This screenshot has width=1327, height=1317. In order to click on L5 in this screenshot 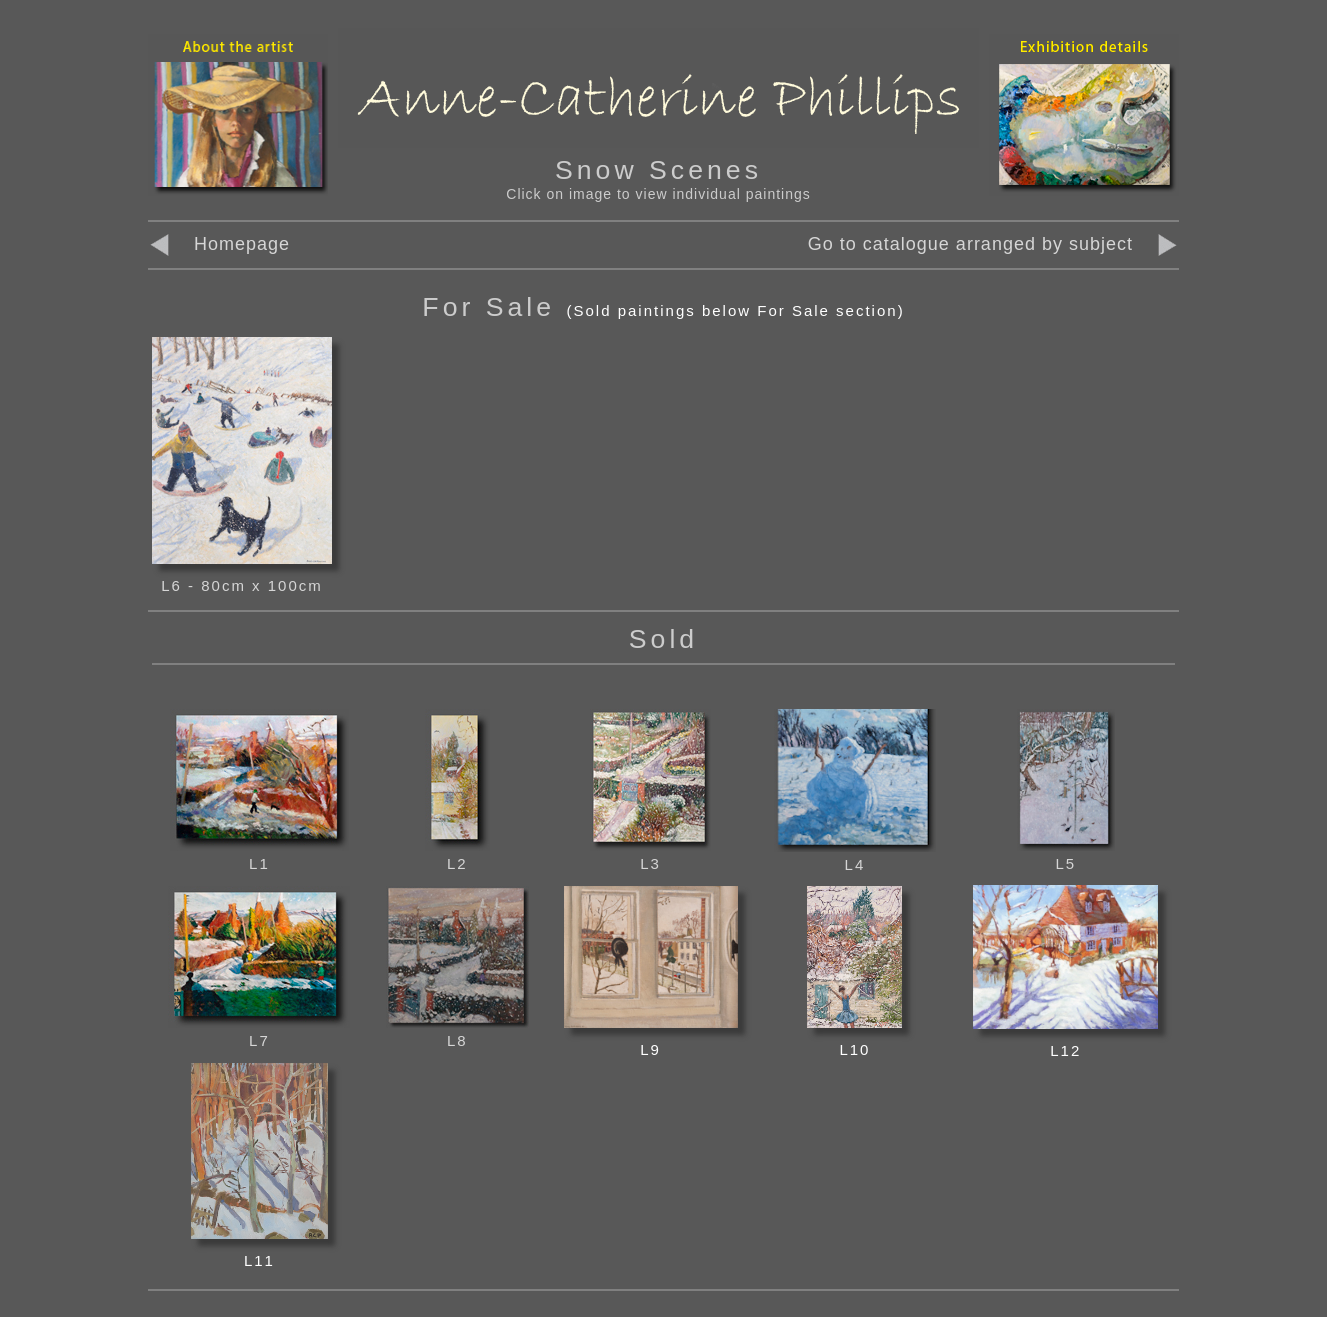, I will do `click(1066, 854)`.